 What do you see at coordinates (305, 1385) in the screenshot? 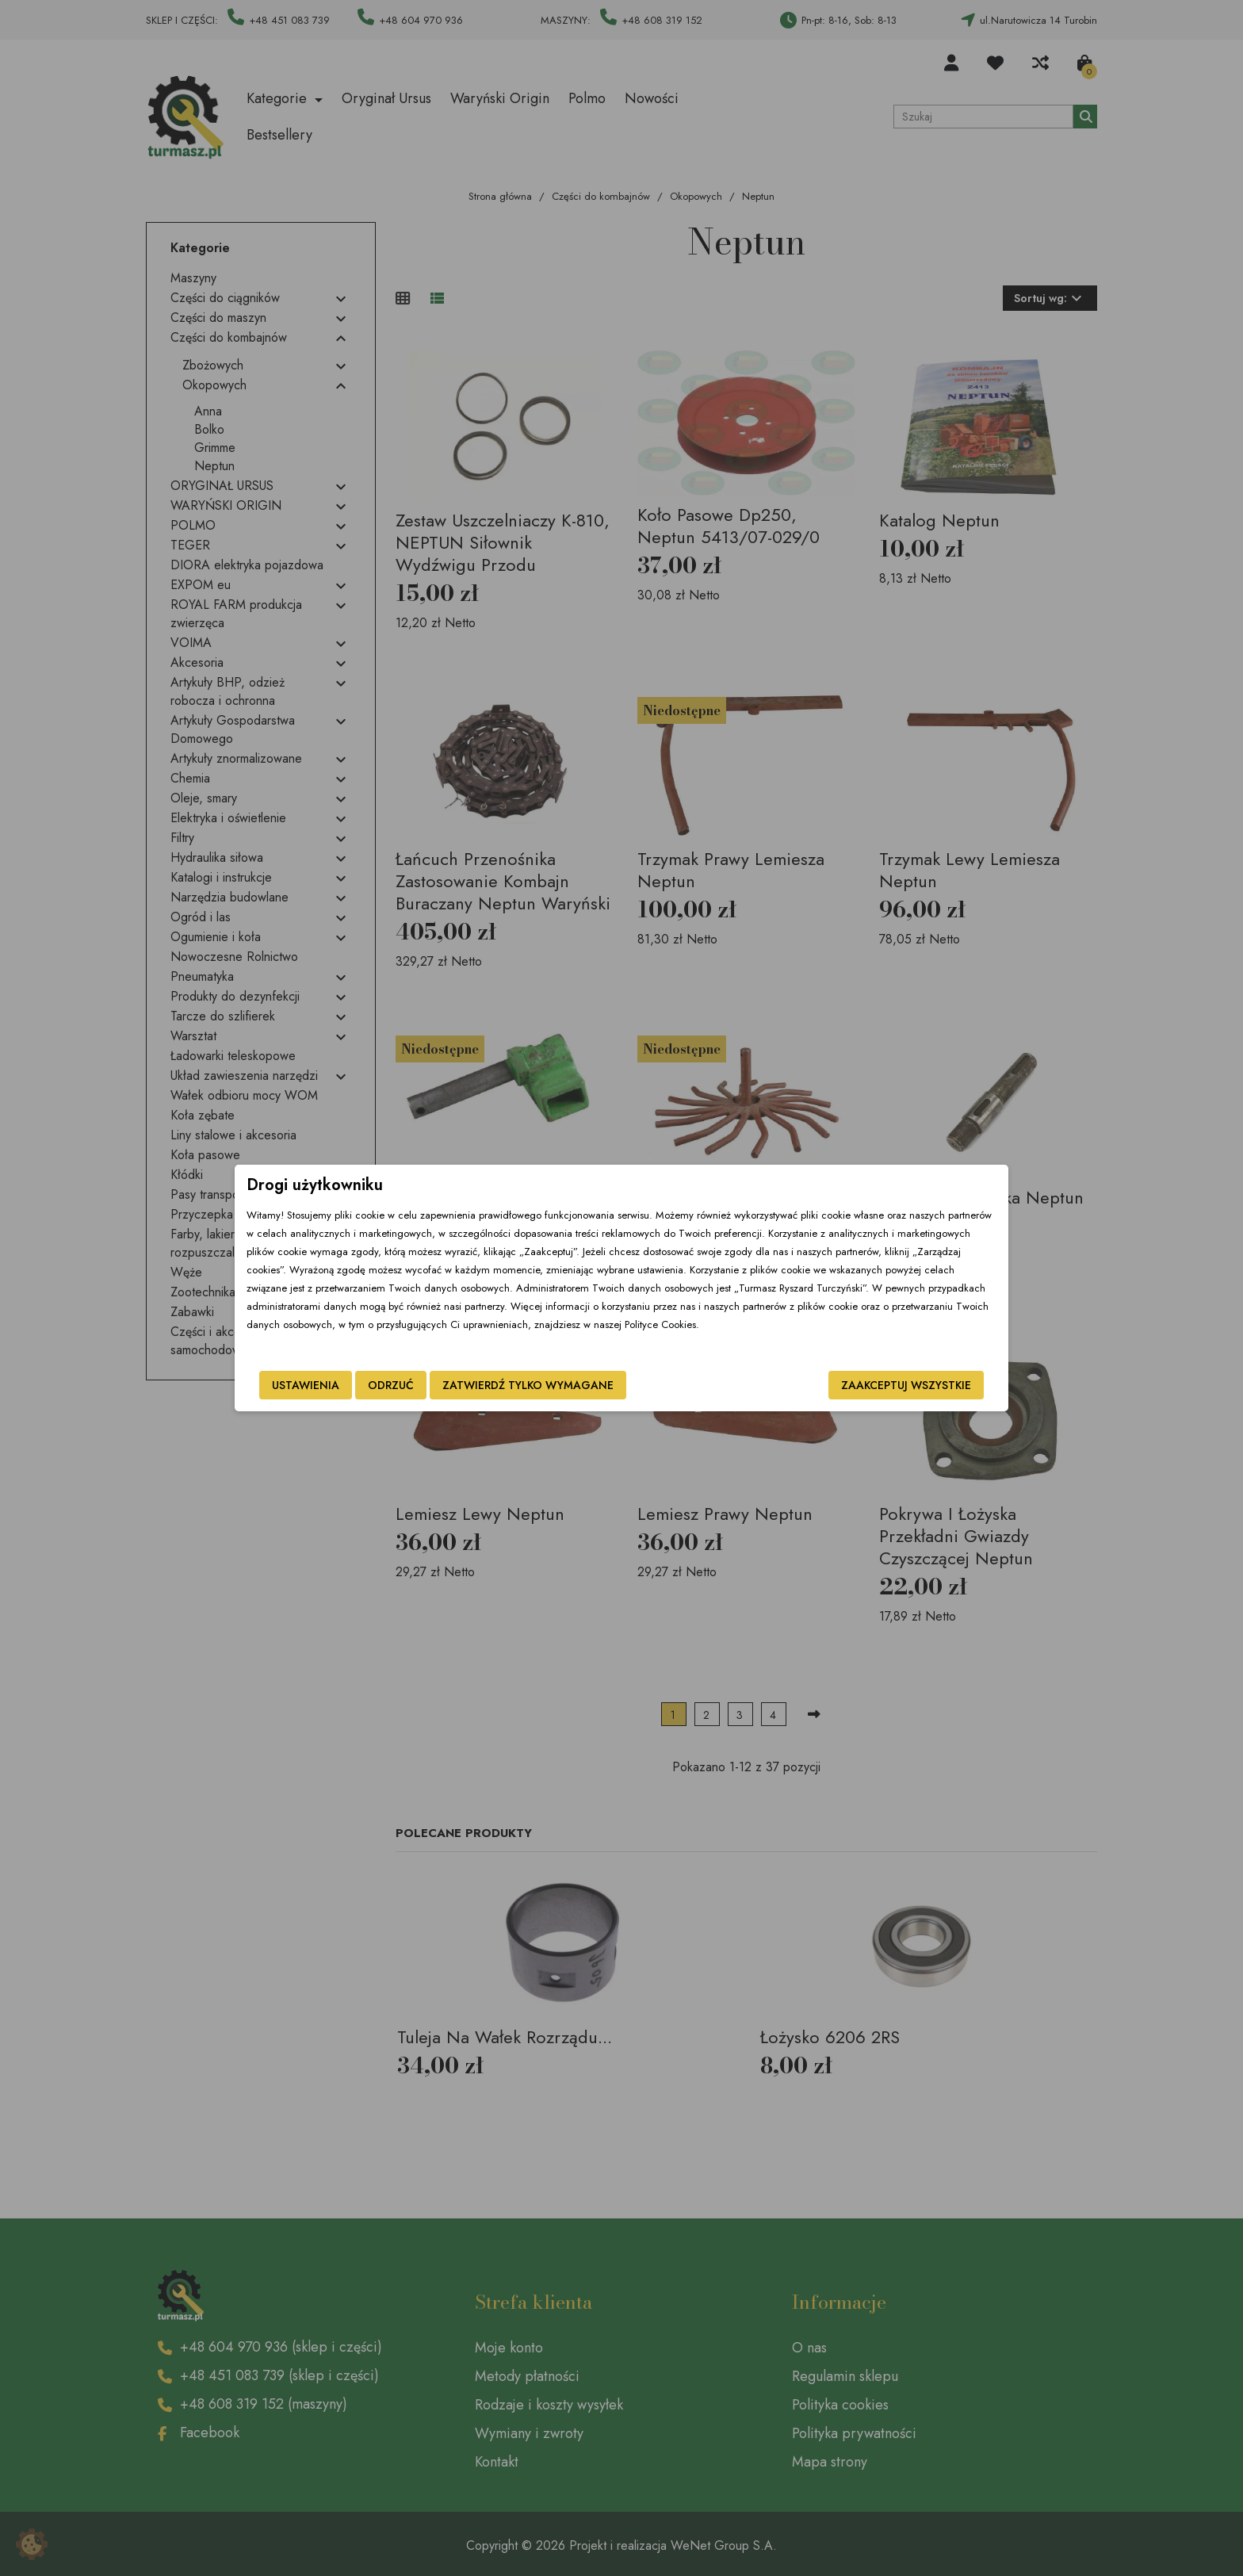
I see `Ustawienia` at bounding box center [305, 1385].